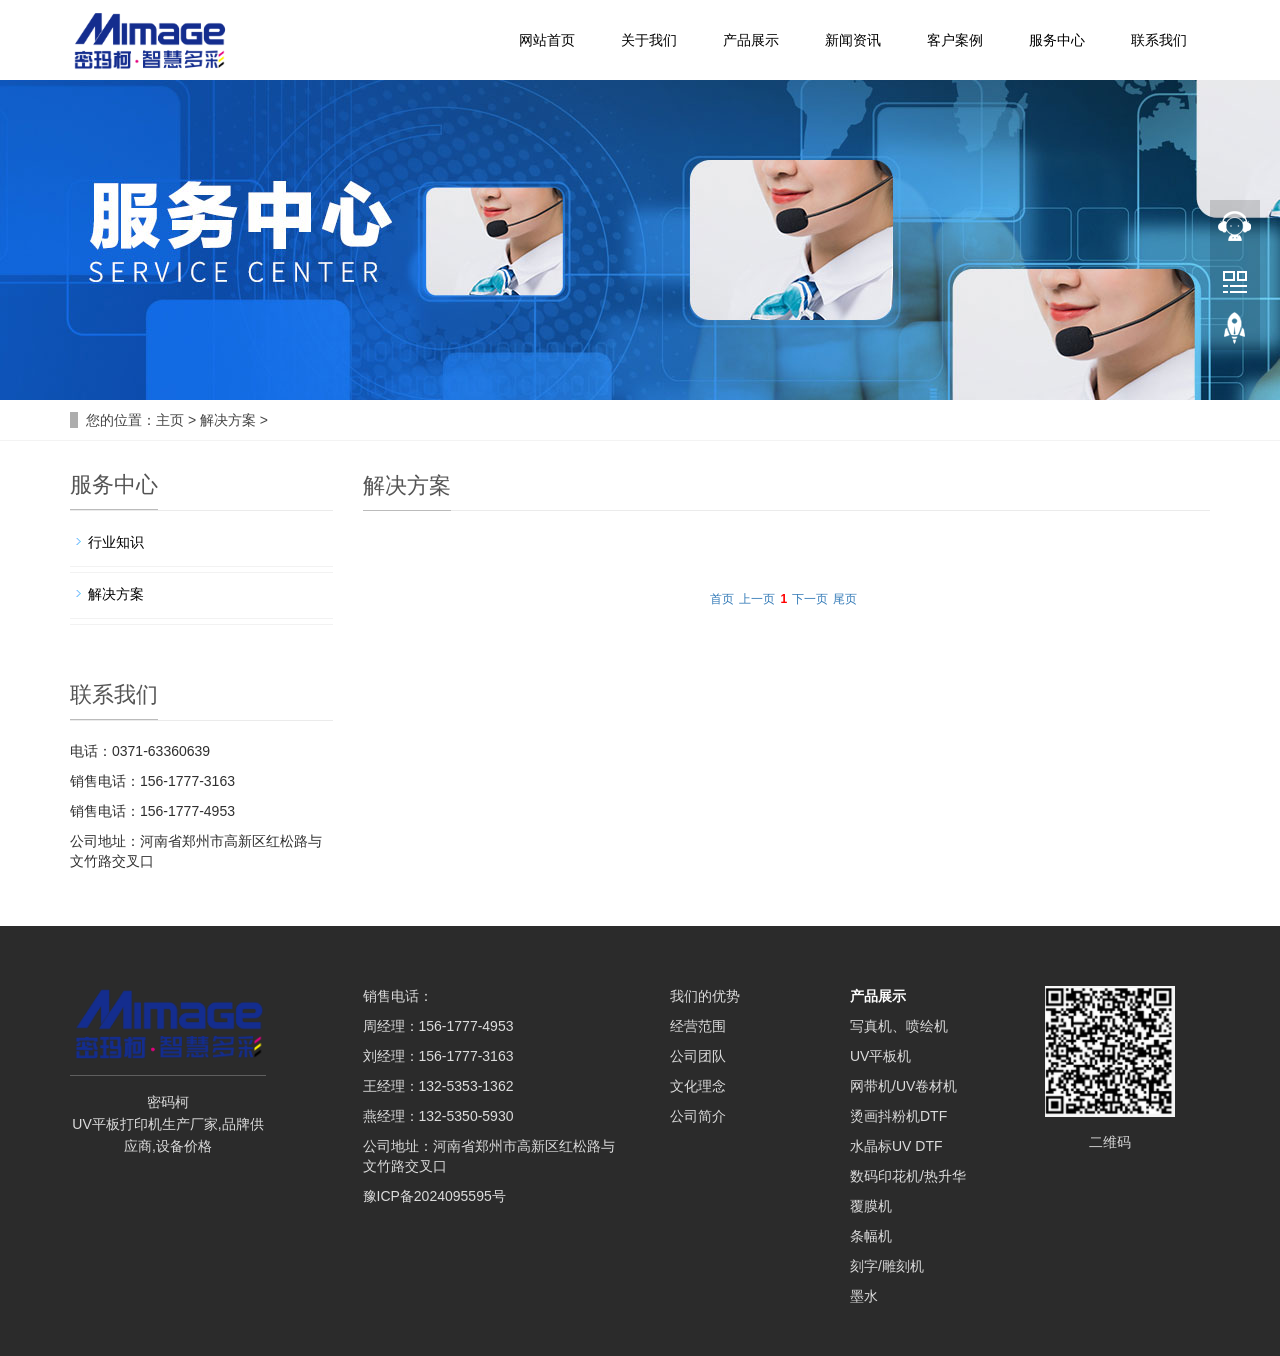 The image size is (1280, 1356). Describe the element at coordinates (434, 1196) in the screenshot. I see `豫ICP备2024095595号` at that location.